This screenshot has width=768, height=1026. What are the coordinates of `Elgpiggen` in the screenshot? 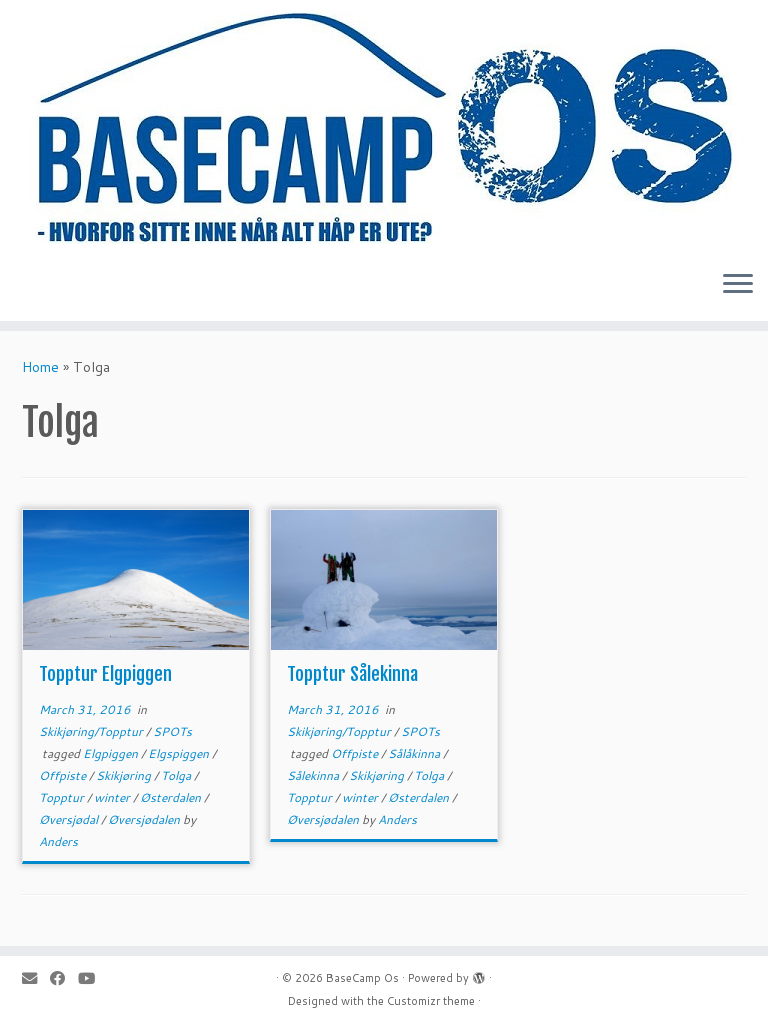 It's located at (112, 753).